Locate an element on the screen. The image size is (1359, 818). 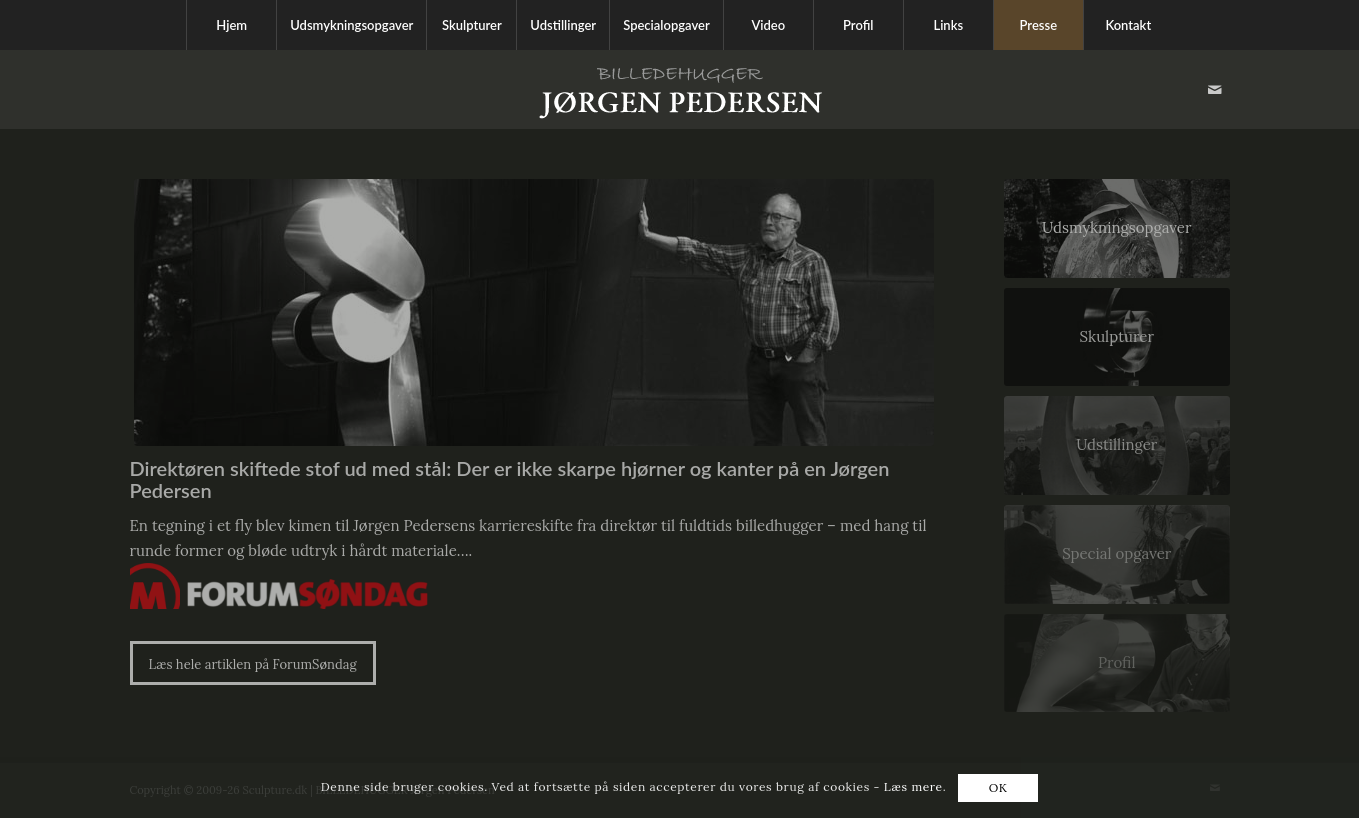
[Special opgaver] is located at coordinates (1117, 554).